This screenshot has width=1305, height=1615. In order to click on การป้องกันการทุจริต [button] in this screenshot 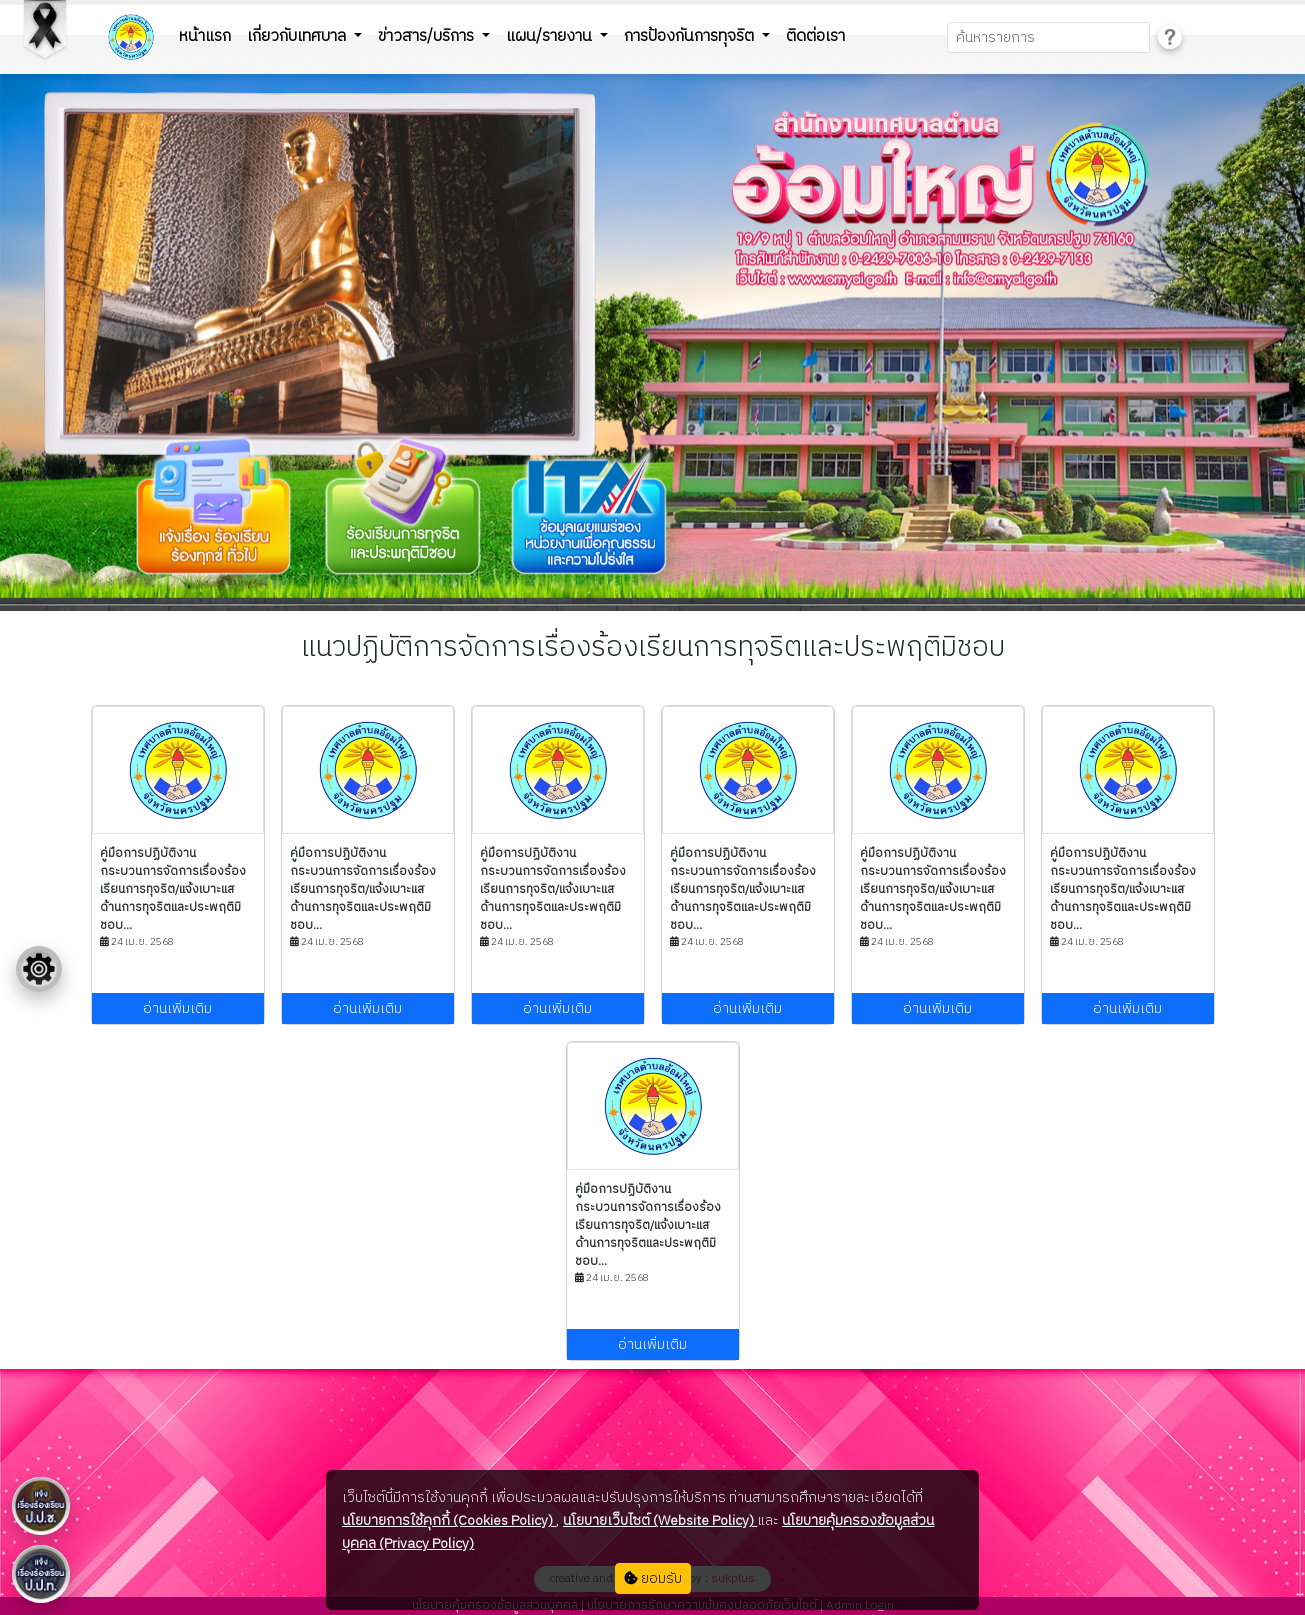, I will do `click(691, 36)`.